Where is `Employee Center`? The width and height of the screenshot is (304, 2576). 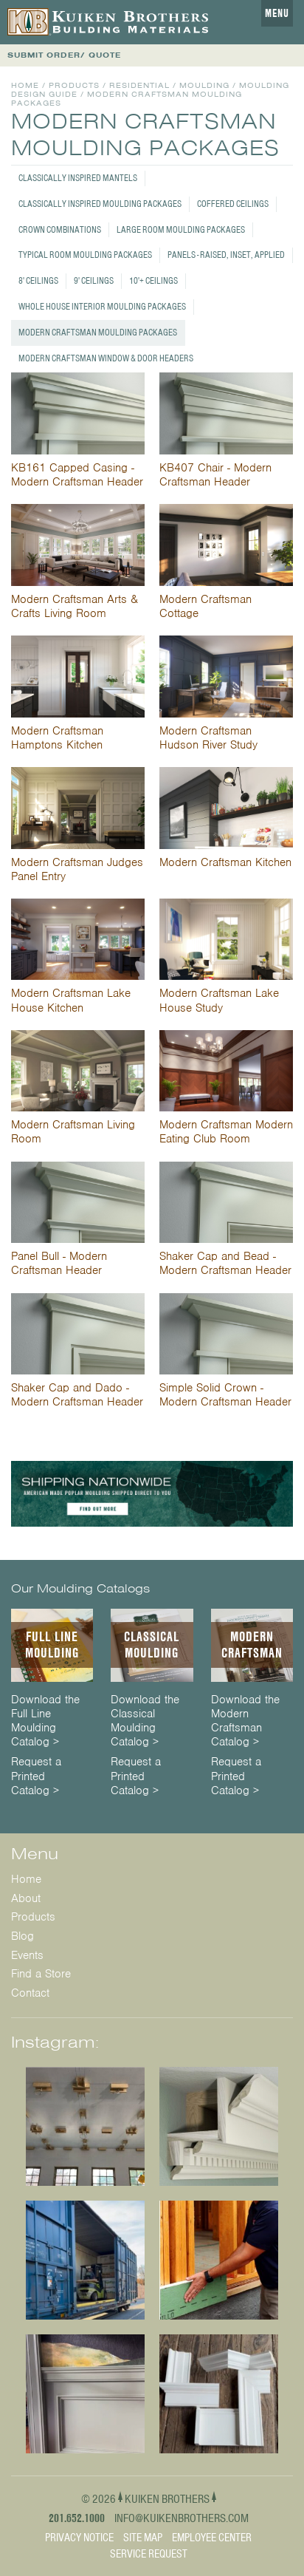
Employee Center is located at coordinates (212, 2537).